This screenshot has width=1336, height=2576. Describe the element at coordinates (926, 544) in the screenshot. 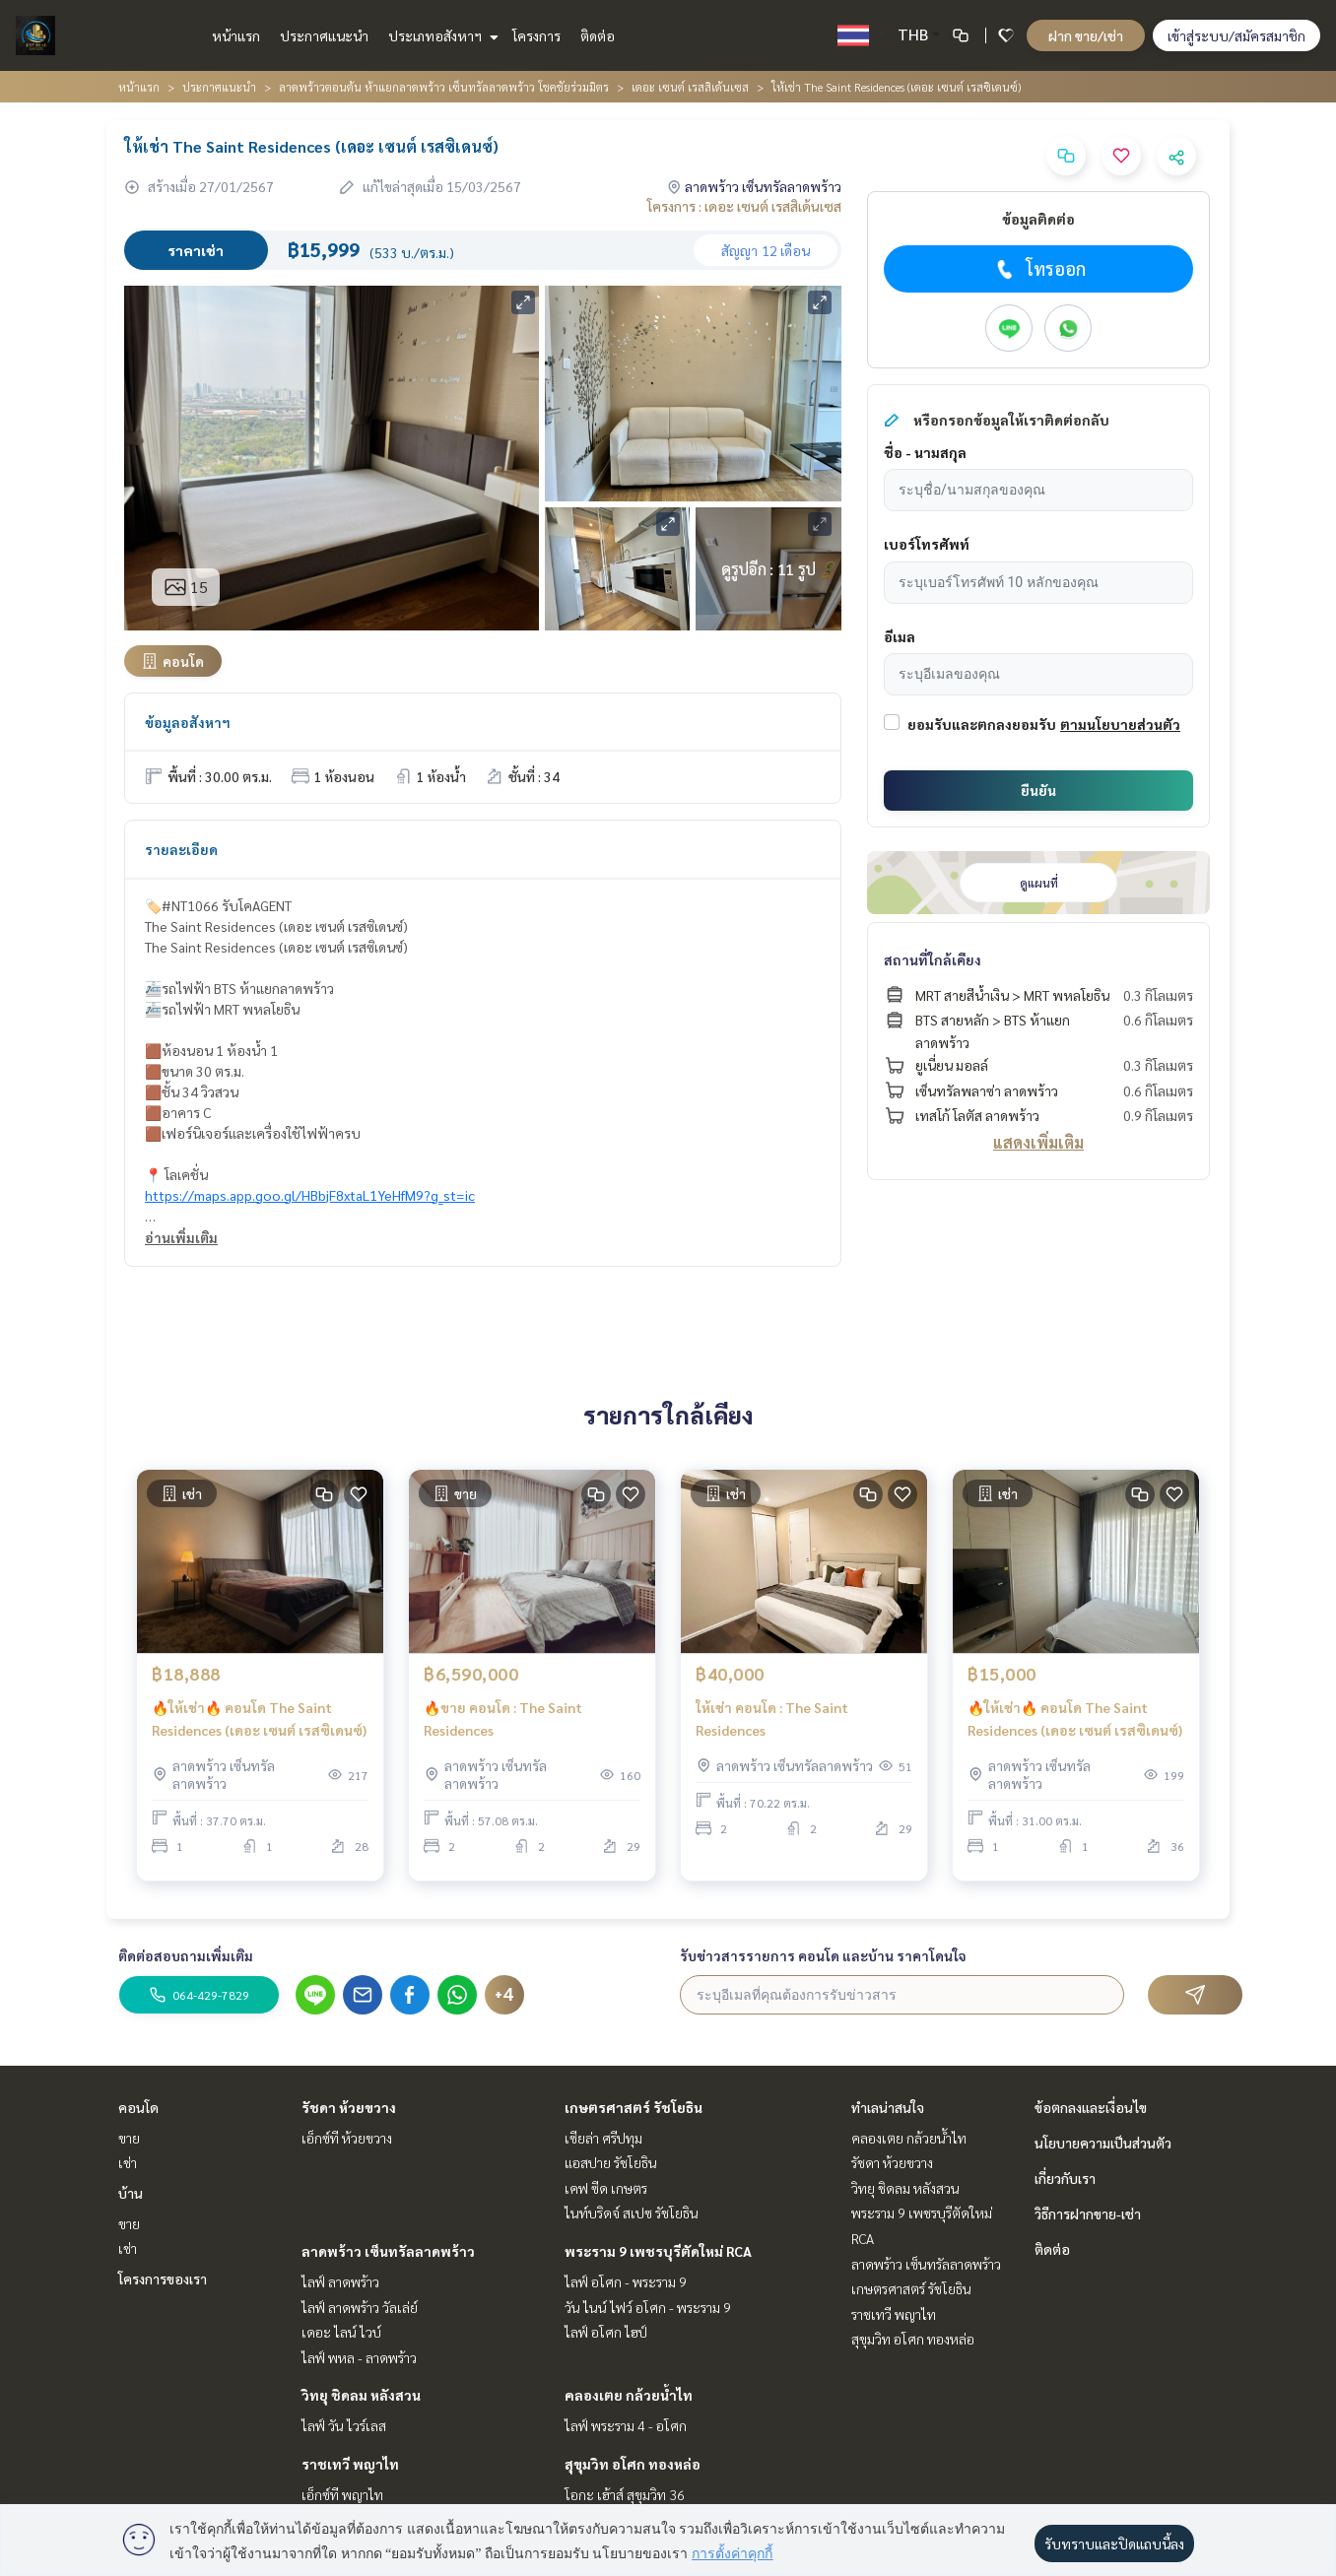

I see `เบอร์โทรศัพท์` at that location.